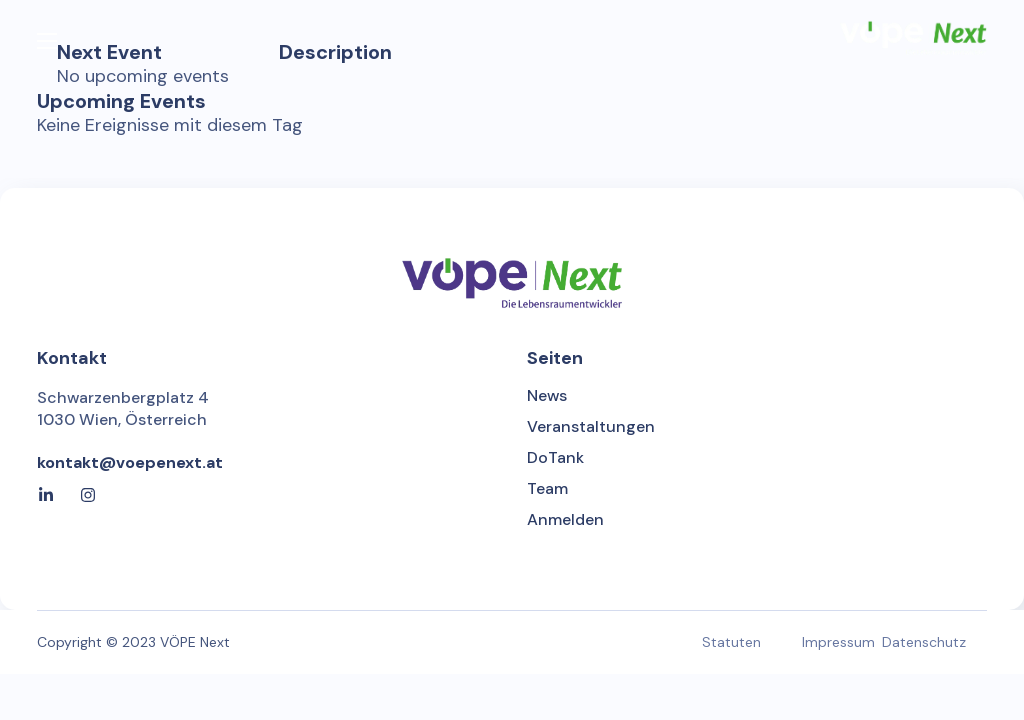 The image size is (1024, 720). What do you see at coordinates (838, 642) in the screenshot?
I see `Impressum` at bounding box center [838, 642].